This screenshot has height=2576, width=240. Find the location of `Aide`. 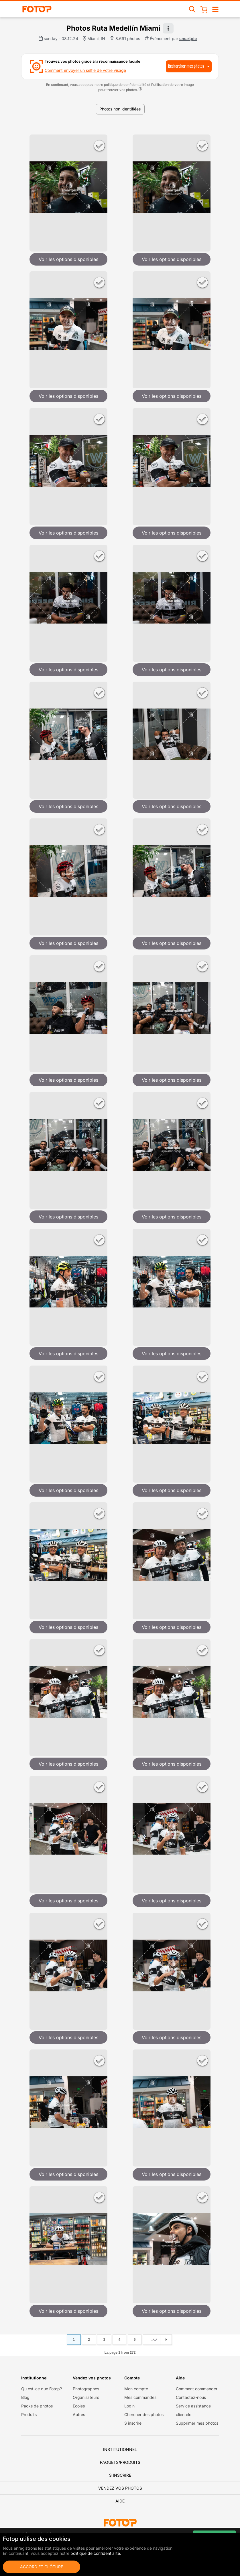

Aide is located at coordinates (120, 2500).